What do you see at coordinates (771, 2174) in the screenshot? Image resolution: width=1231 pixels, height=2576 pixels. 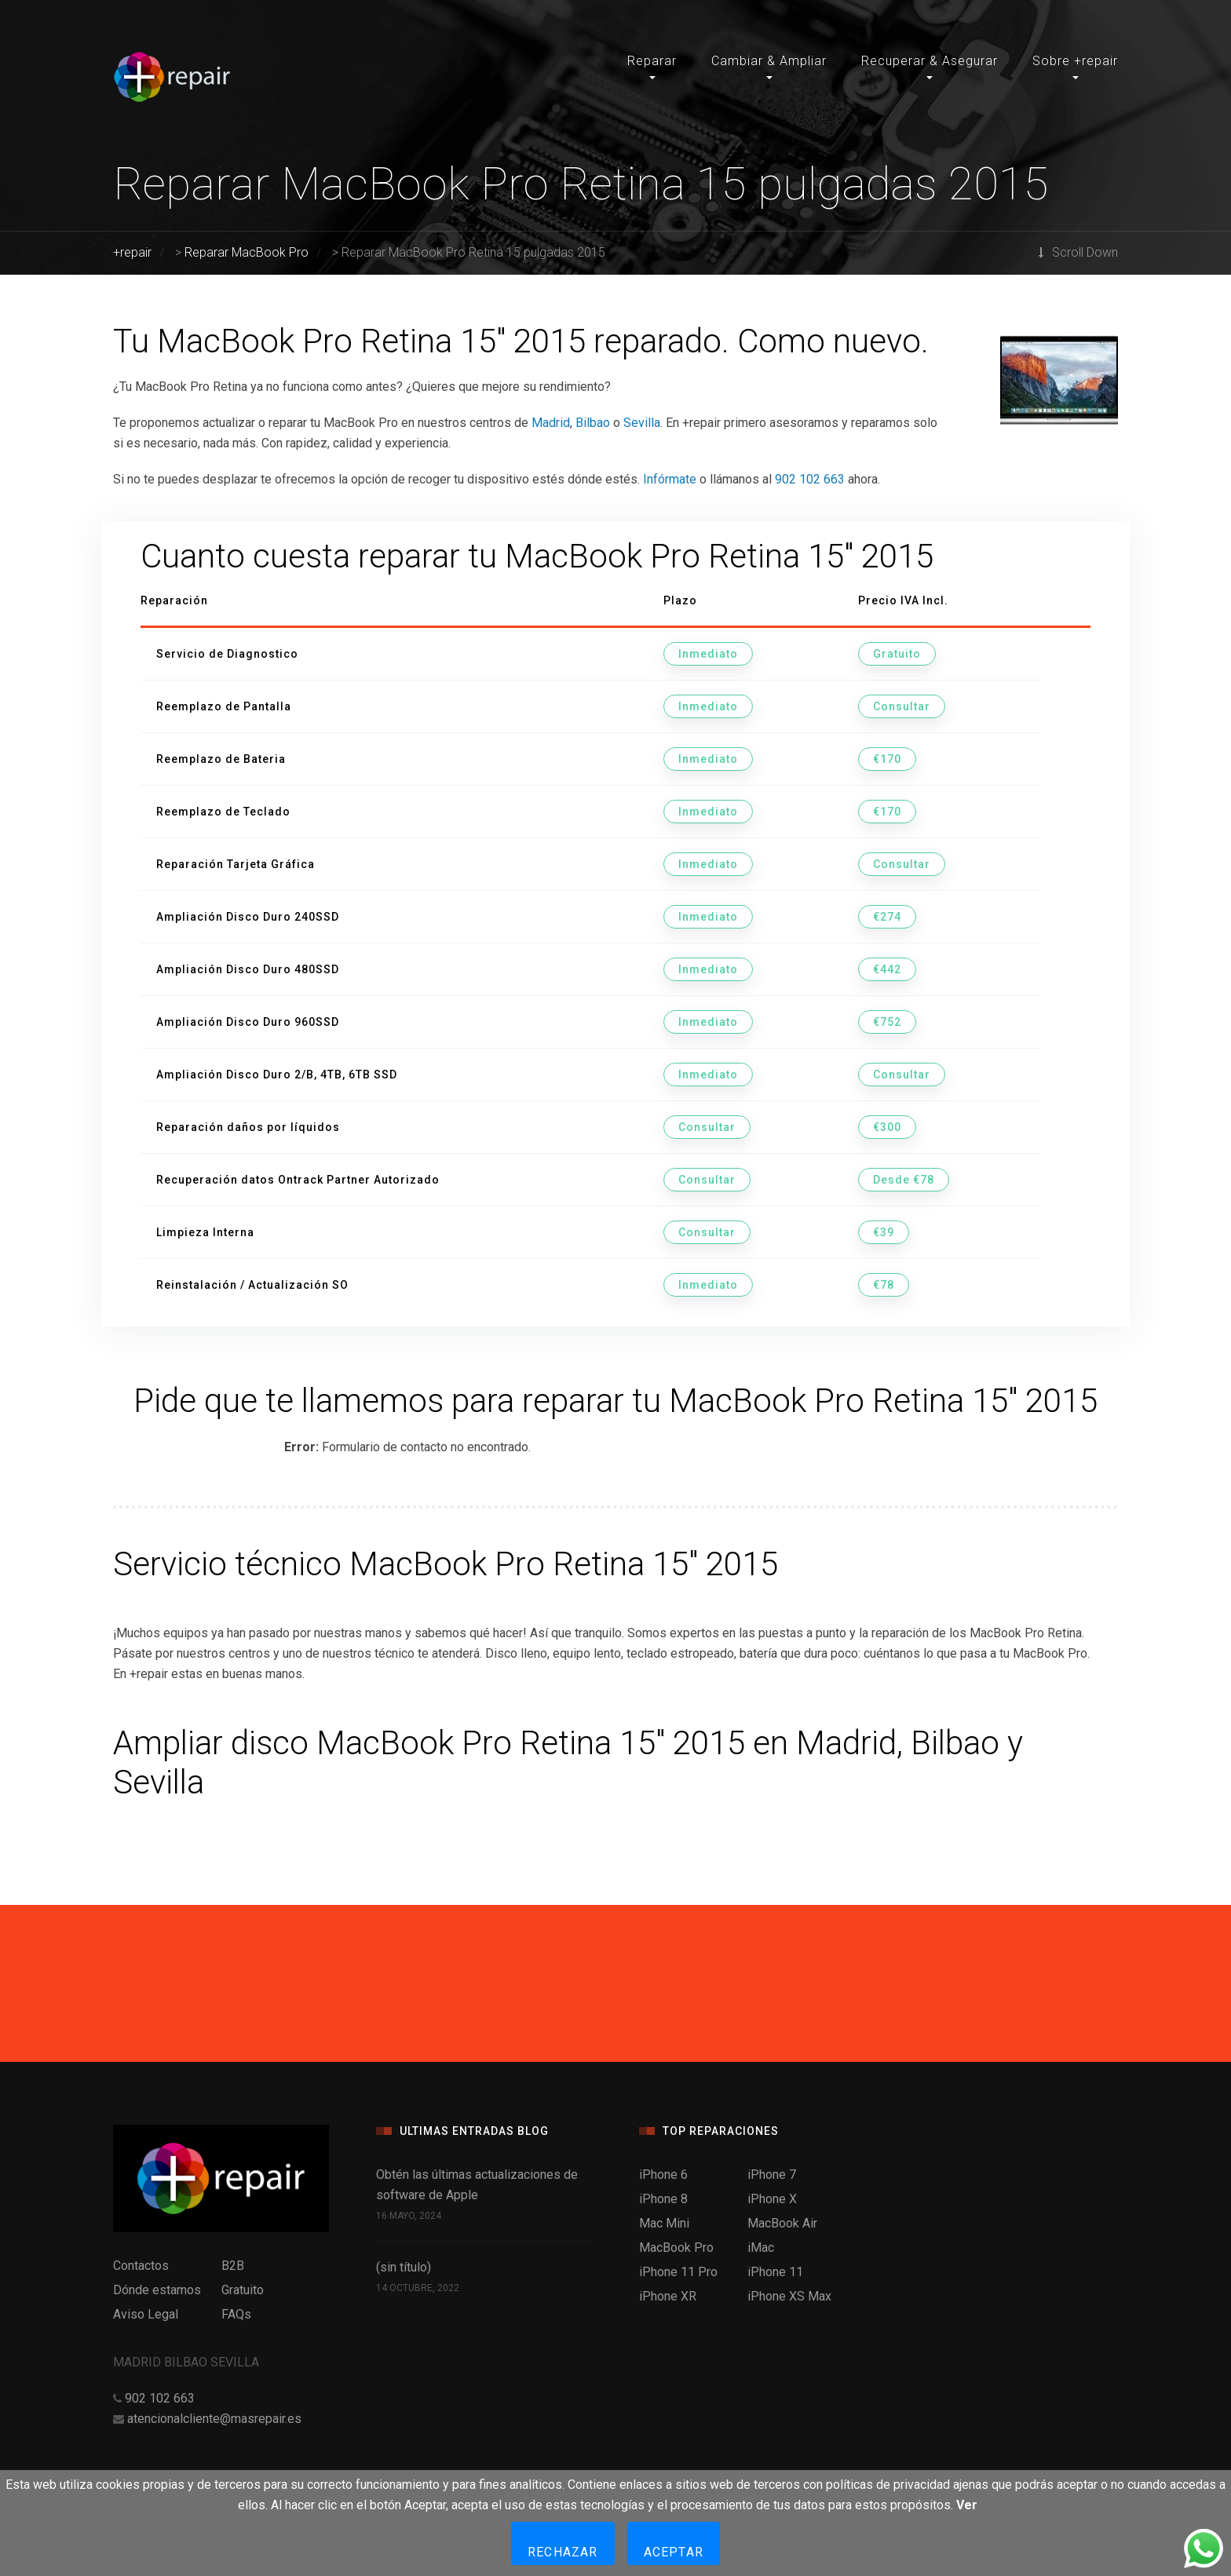 I see `iPhone 7` at bounding box center [771, 2174].